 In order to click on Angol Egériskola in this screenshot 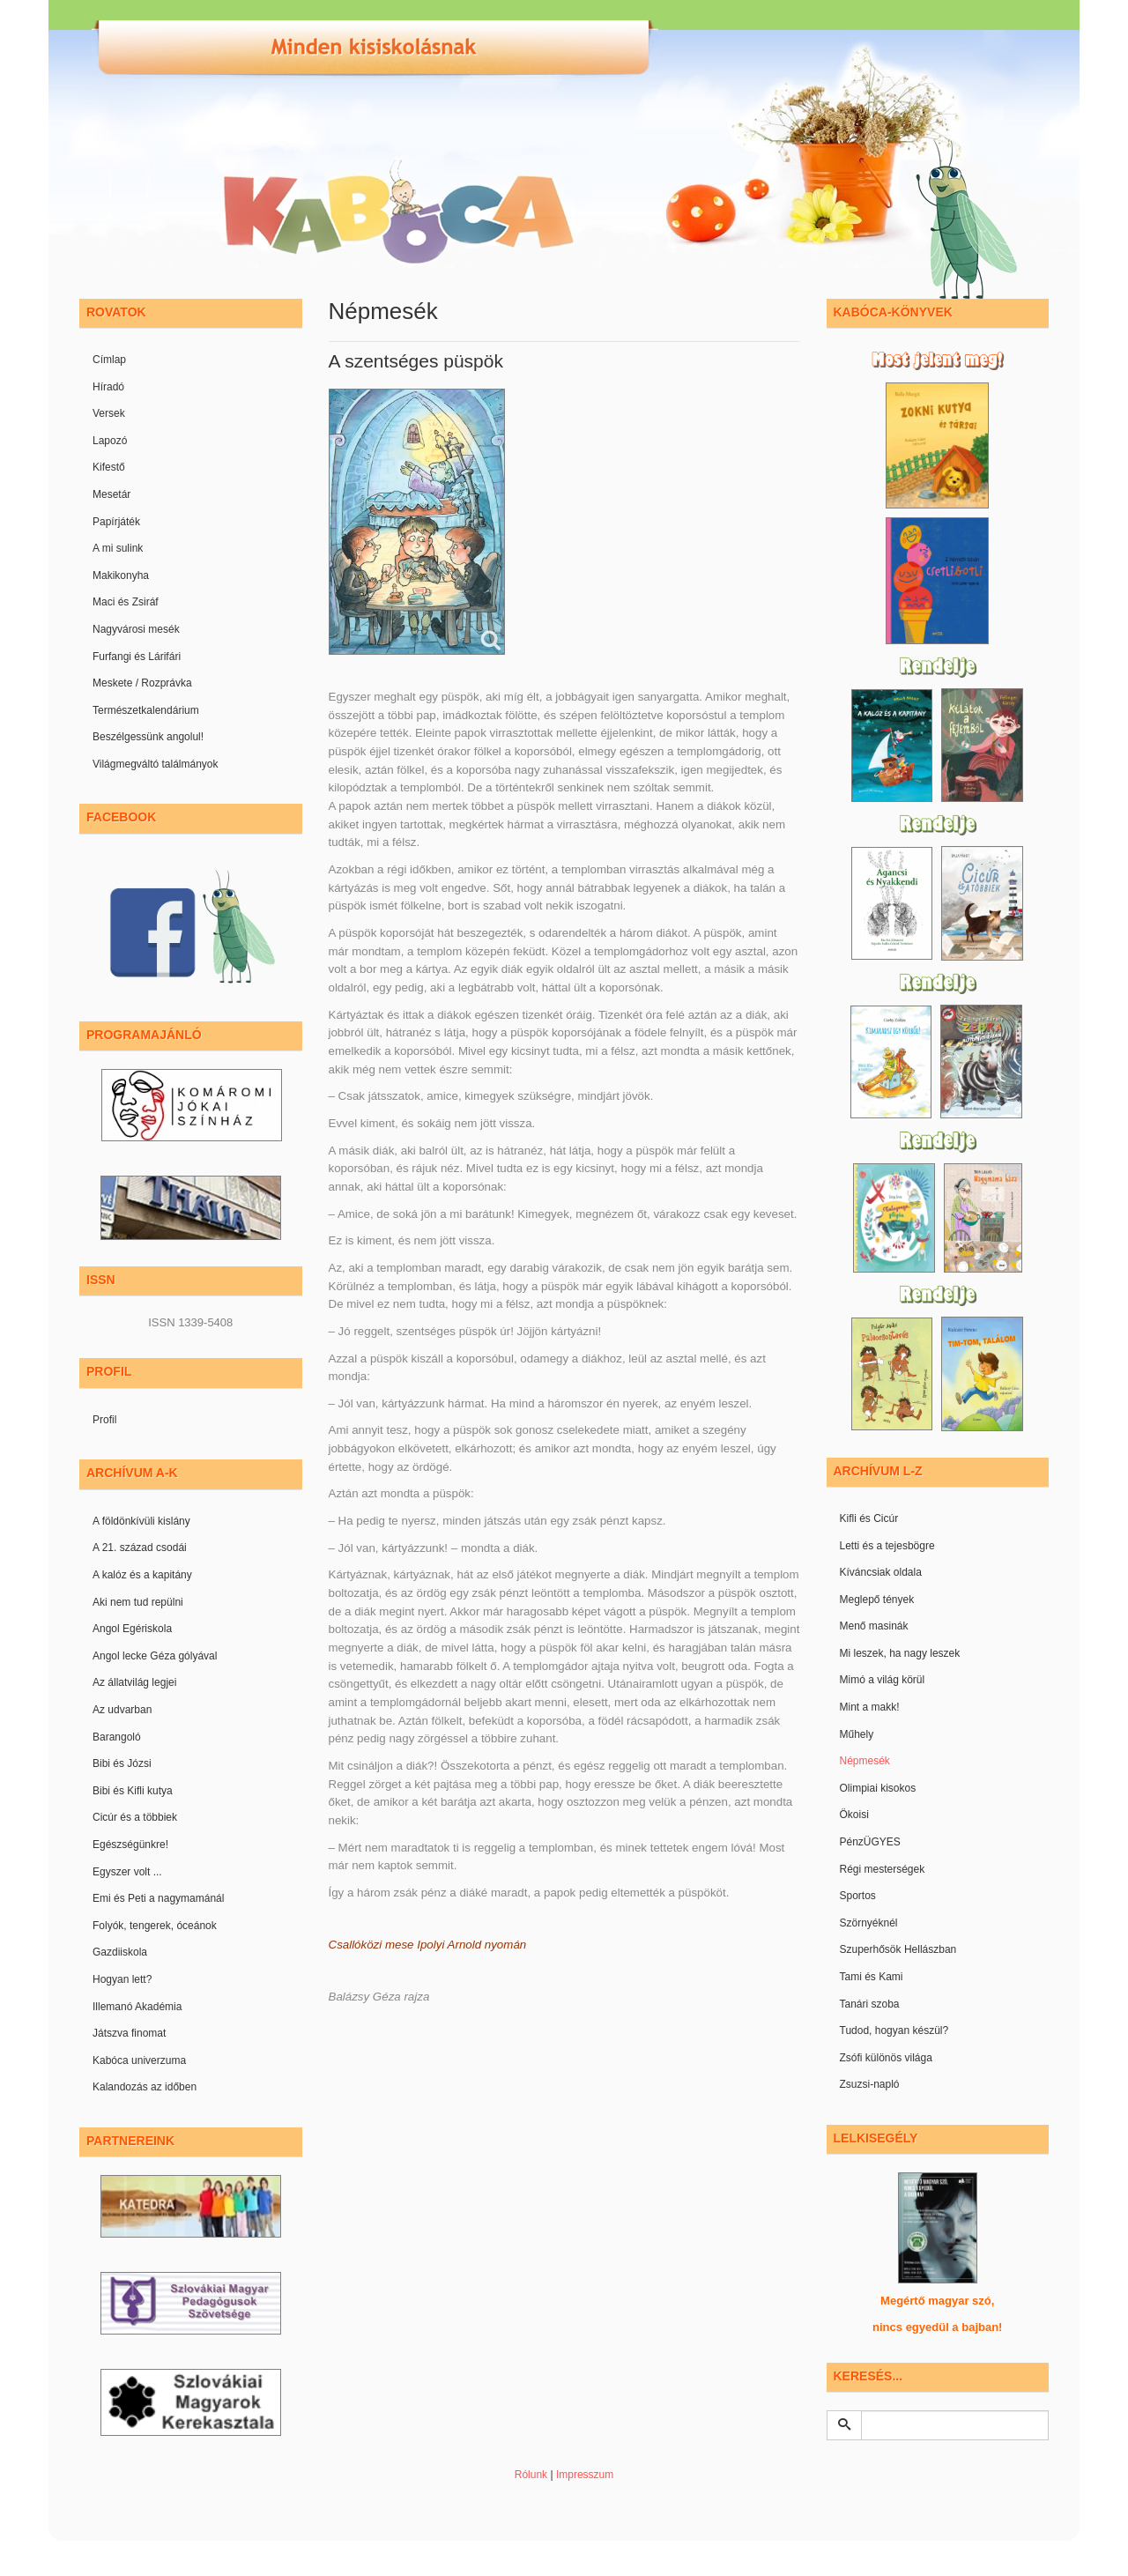, I will do `click(132, 1628)`.